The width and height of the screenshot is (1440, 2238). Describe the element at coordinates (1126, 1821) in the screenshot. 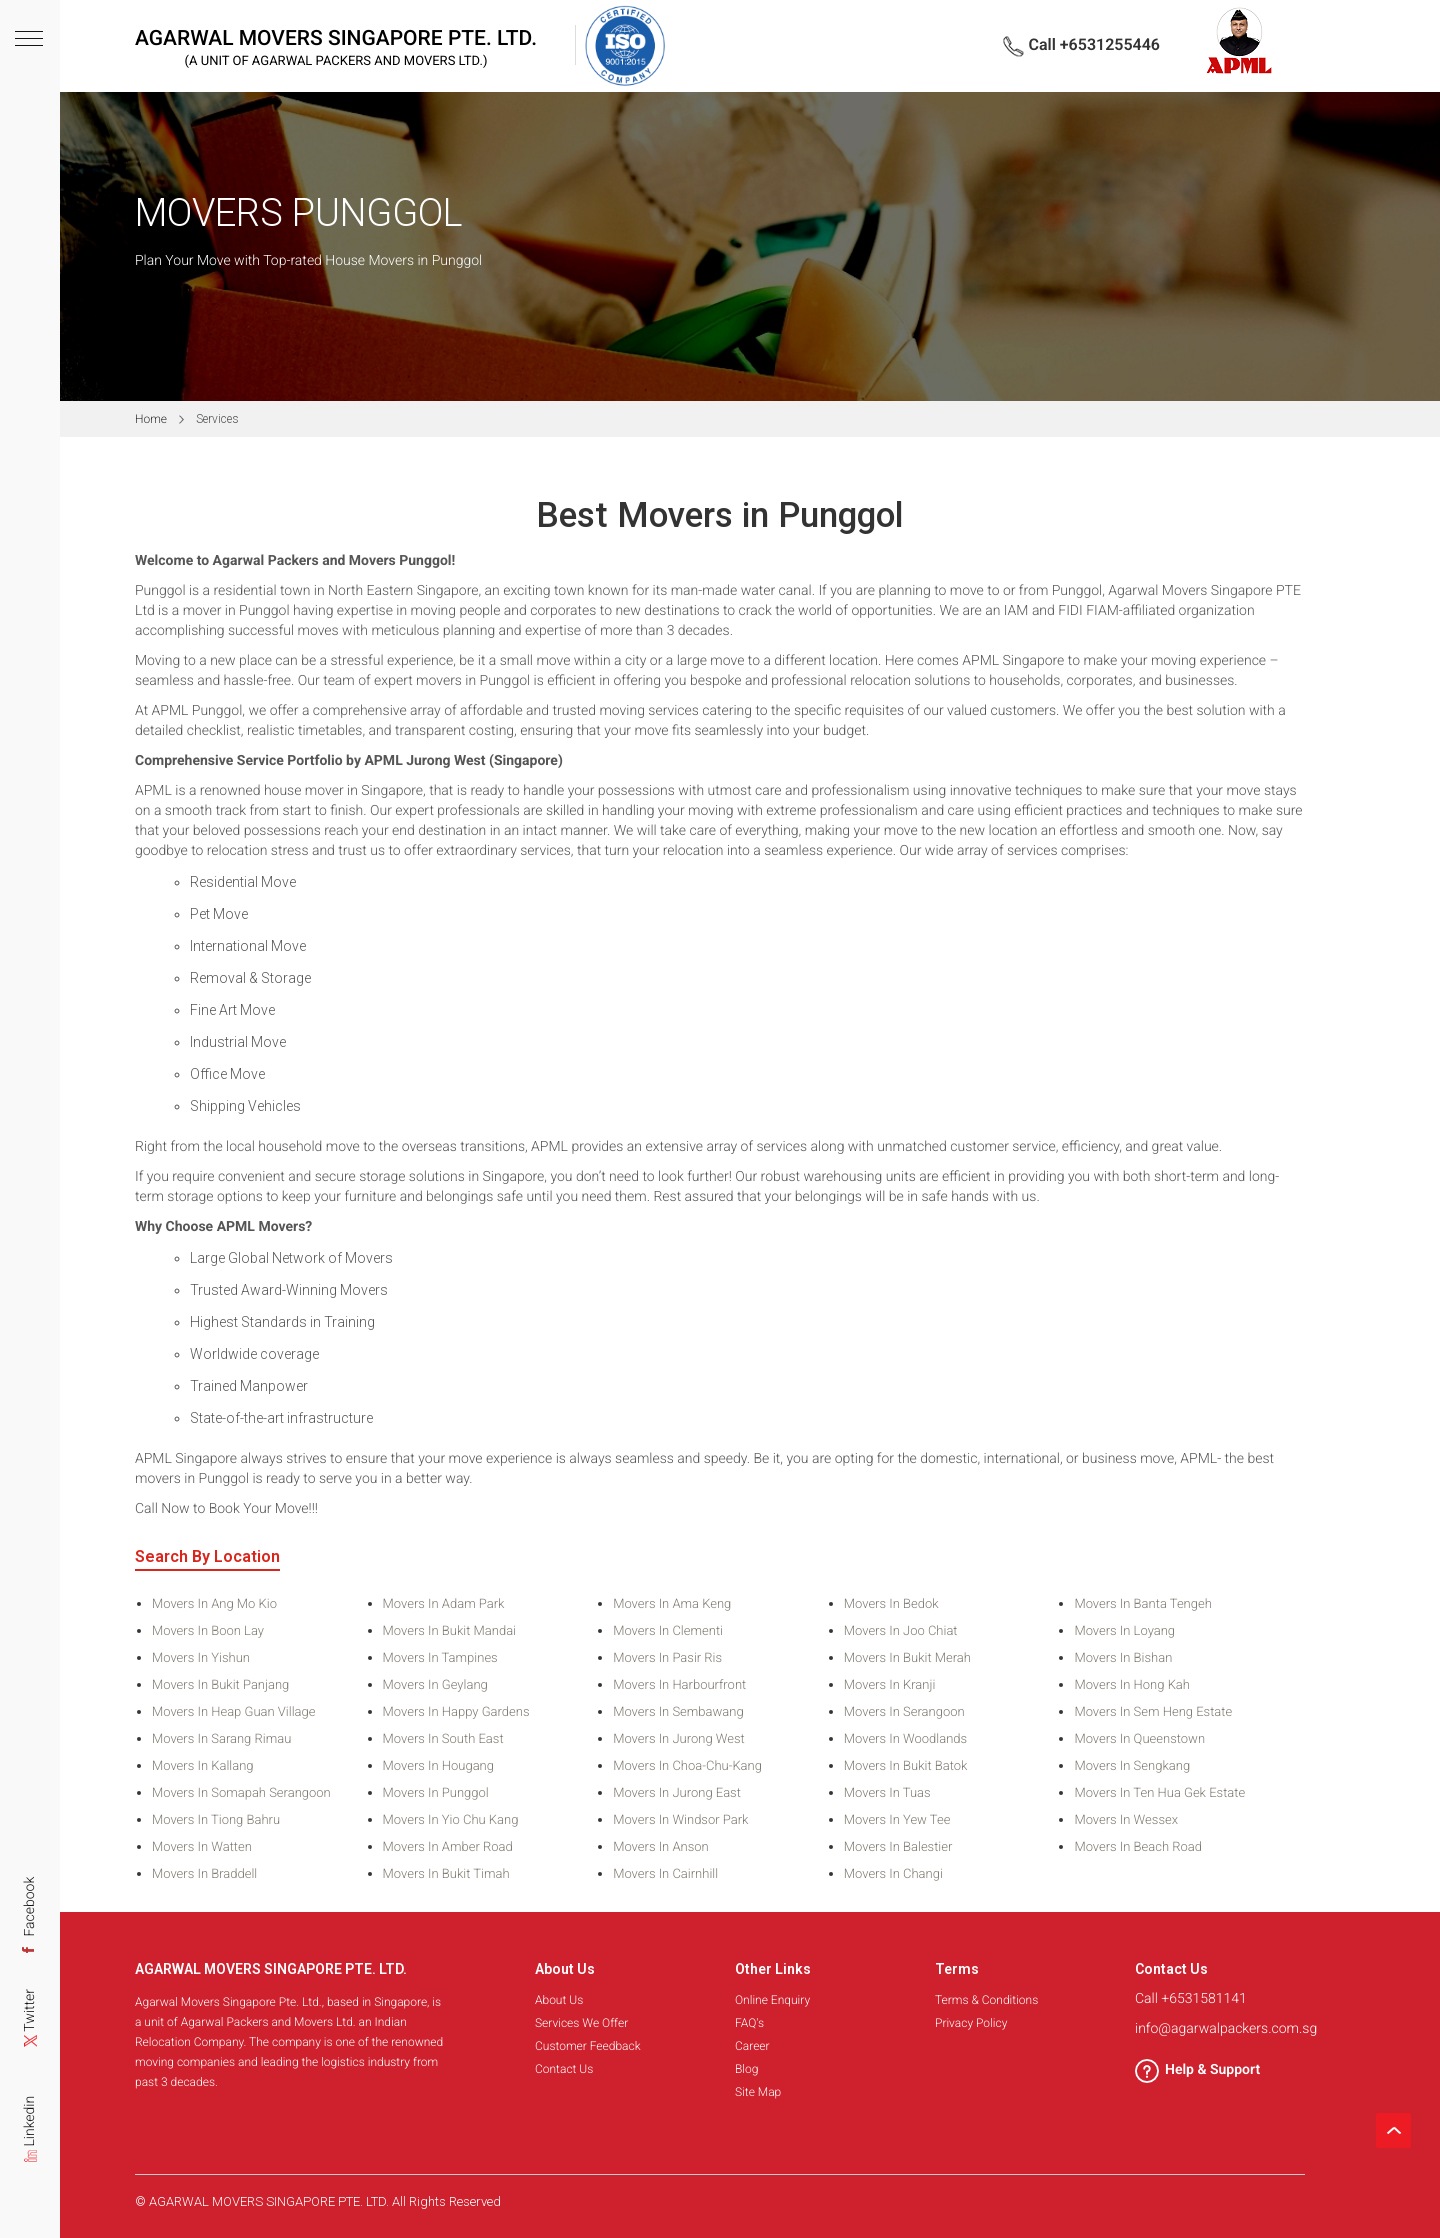

I see `Movers in Wessex` at that location.